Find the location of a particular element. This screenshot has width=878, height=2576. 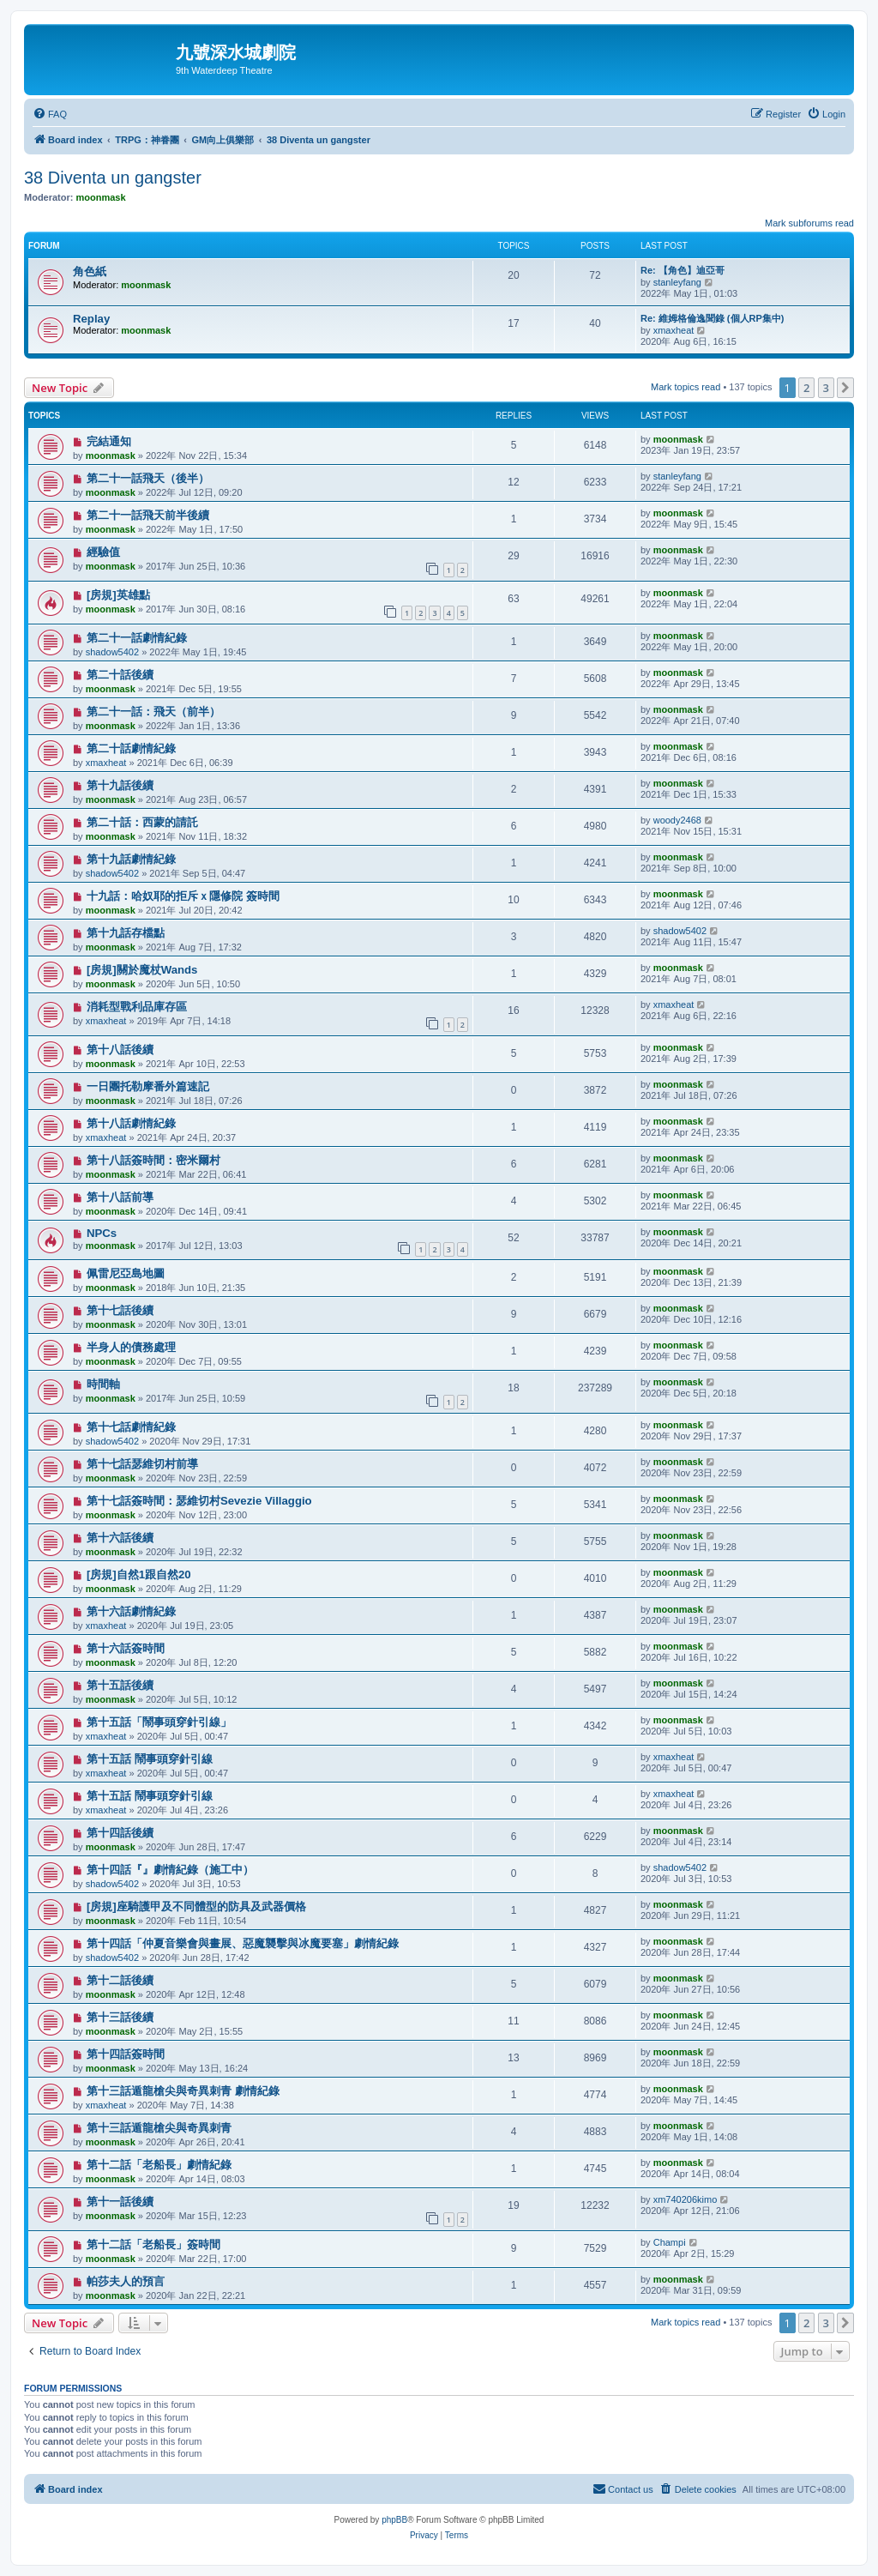

woody2468 is located at coordinates (677, 820).